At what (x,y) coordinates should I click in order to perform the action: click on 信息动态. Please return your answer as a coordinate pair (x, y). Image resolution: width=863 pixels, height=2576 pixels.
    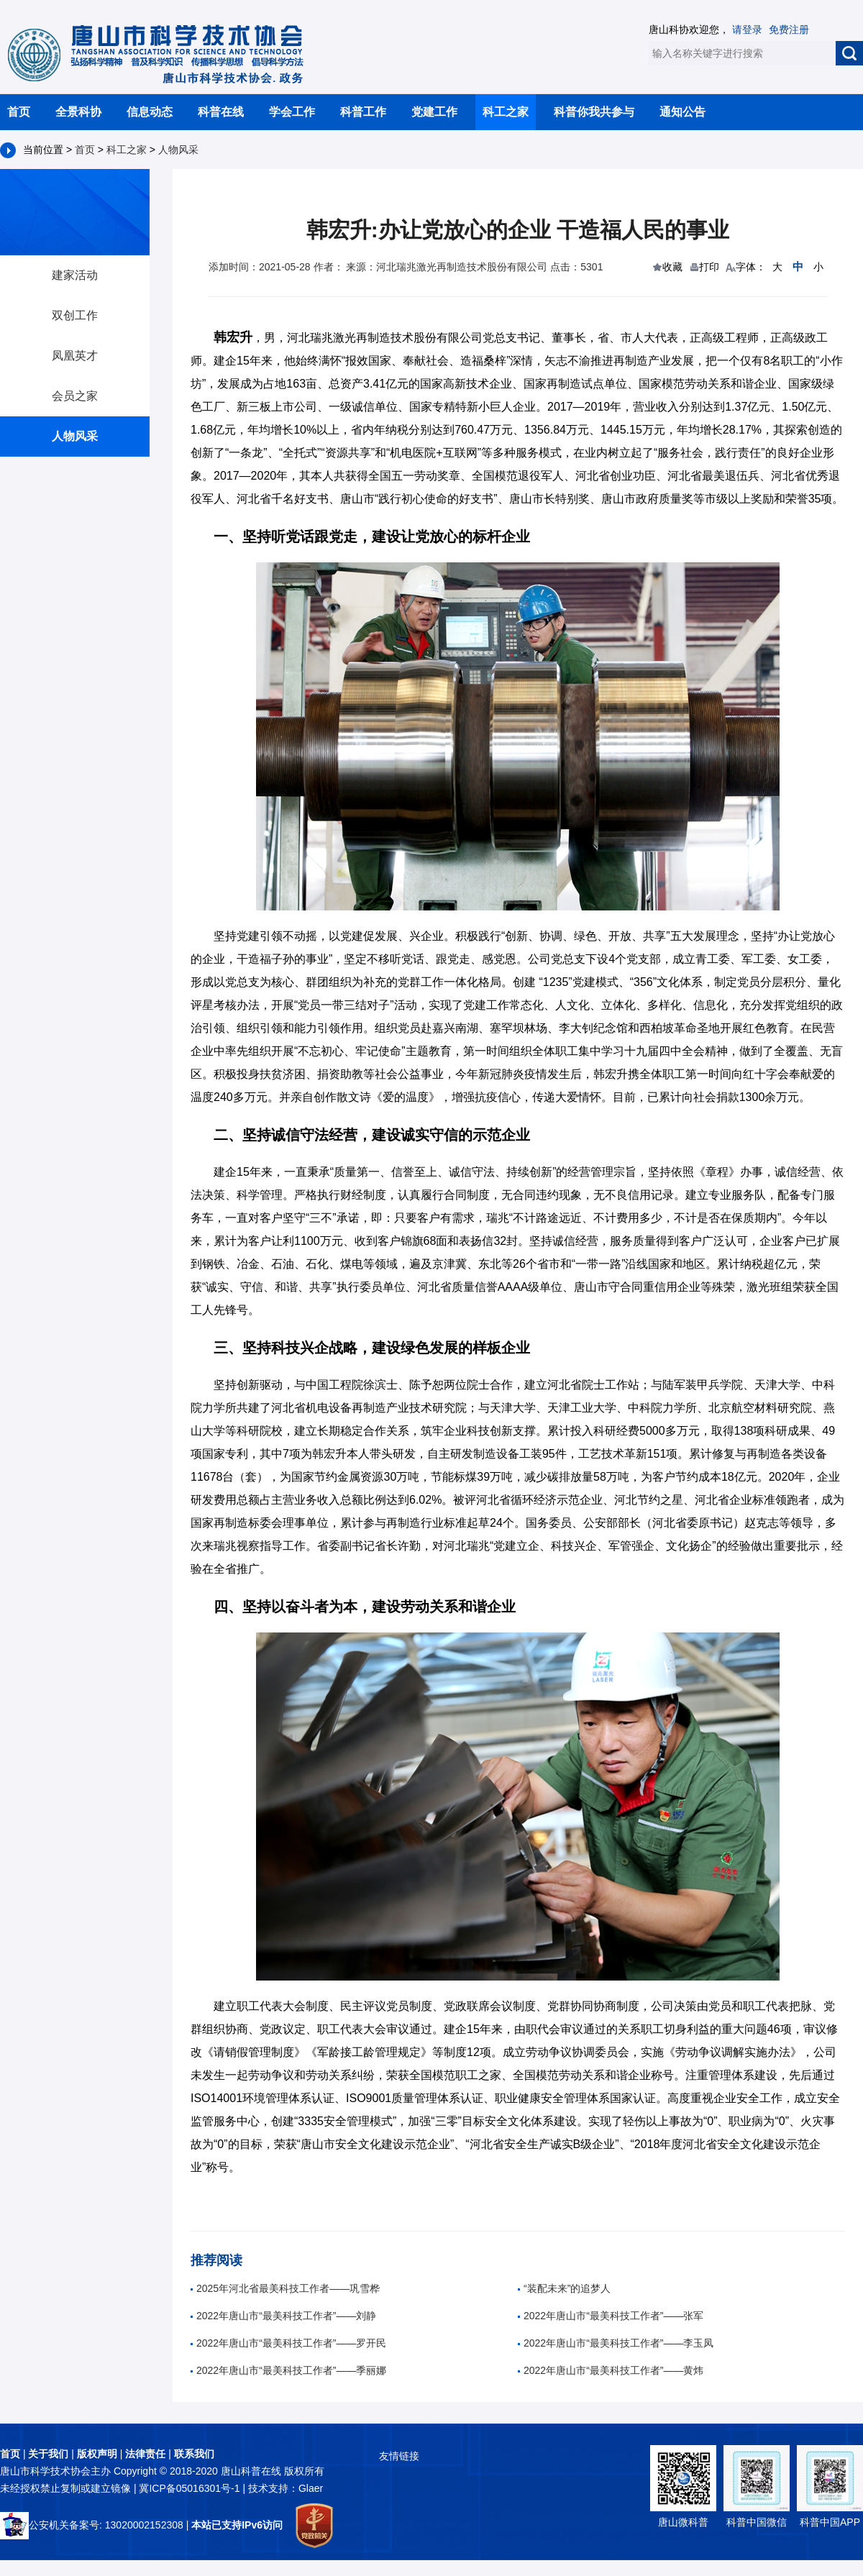
    Looking at the image, I should click on (150, 112).